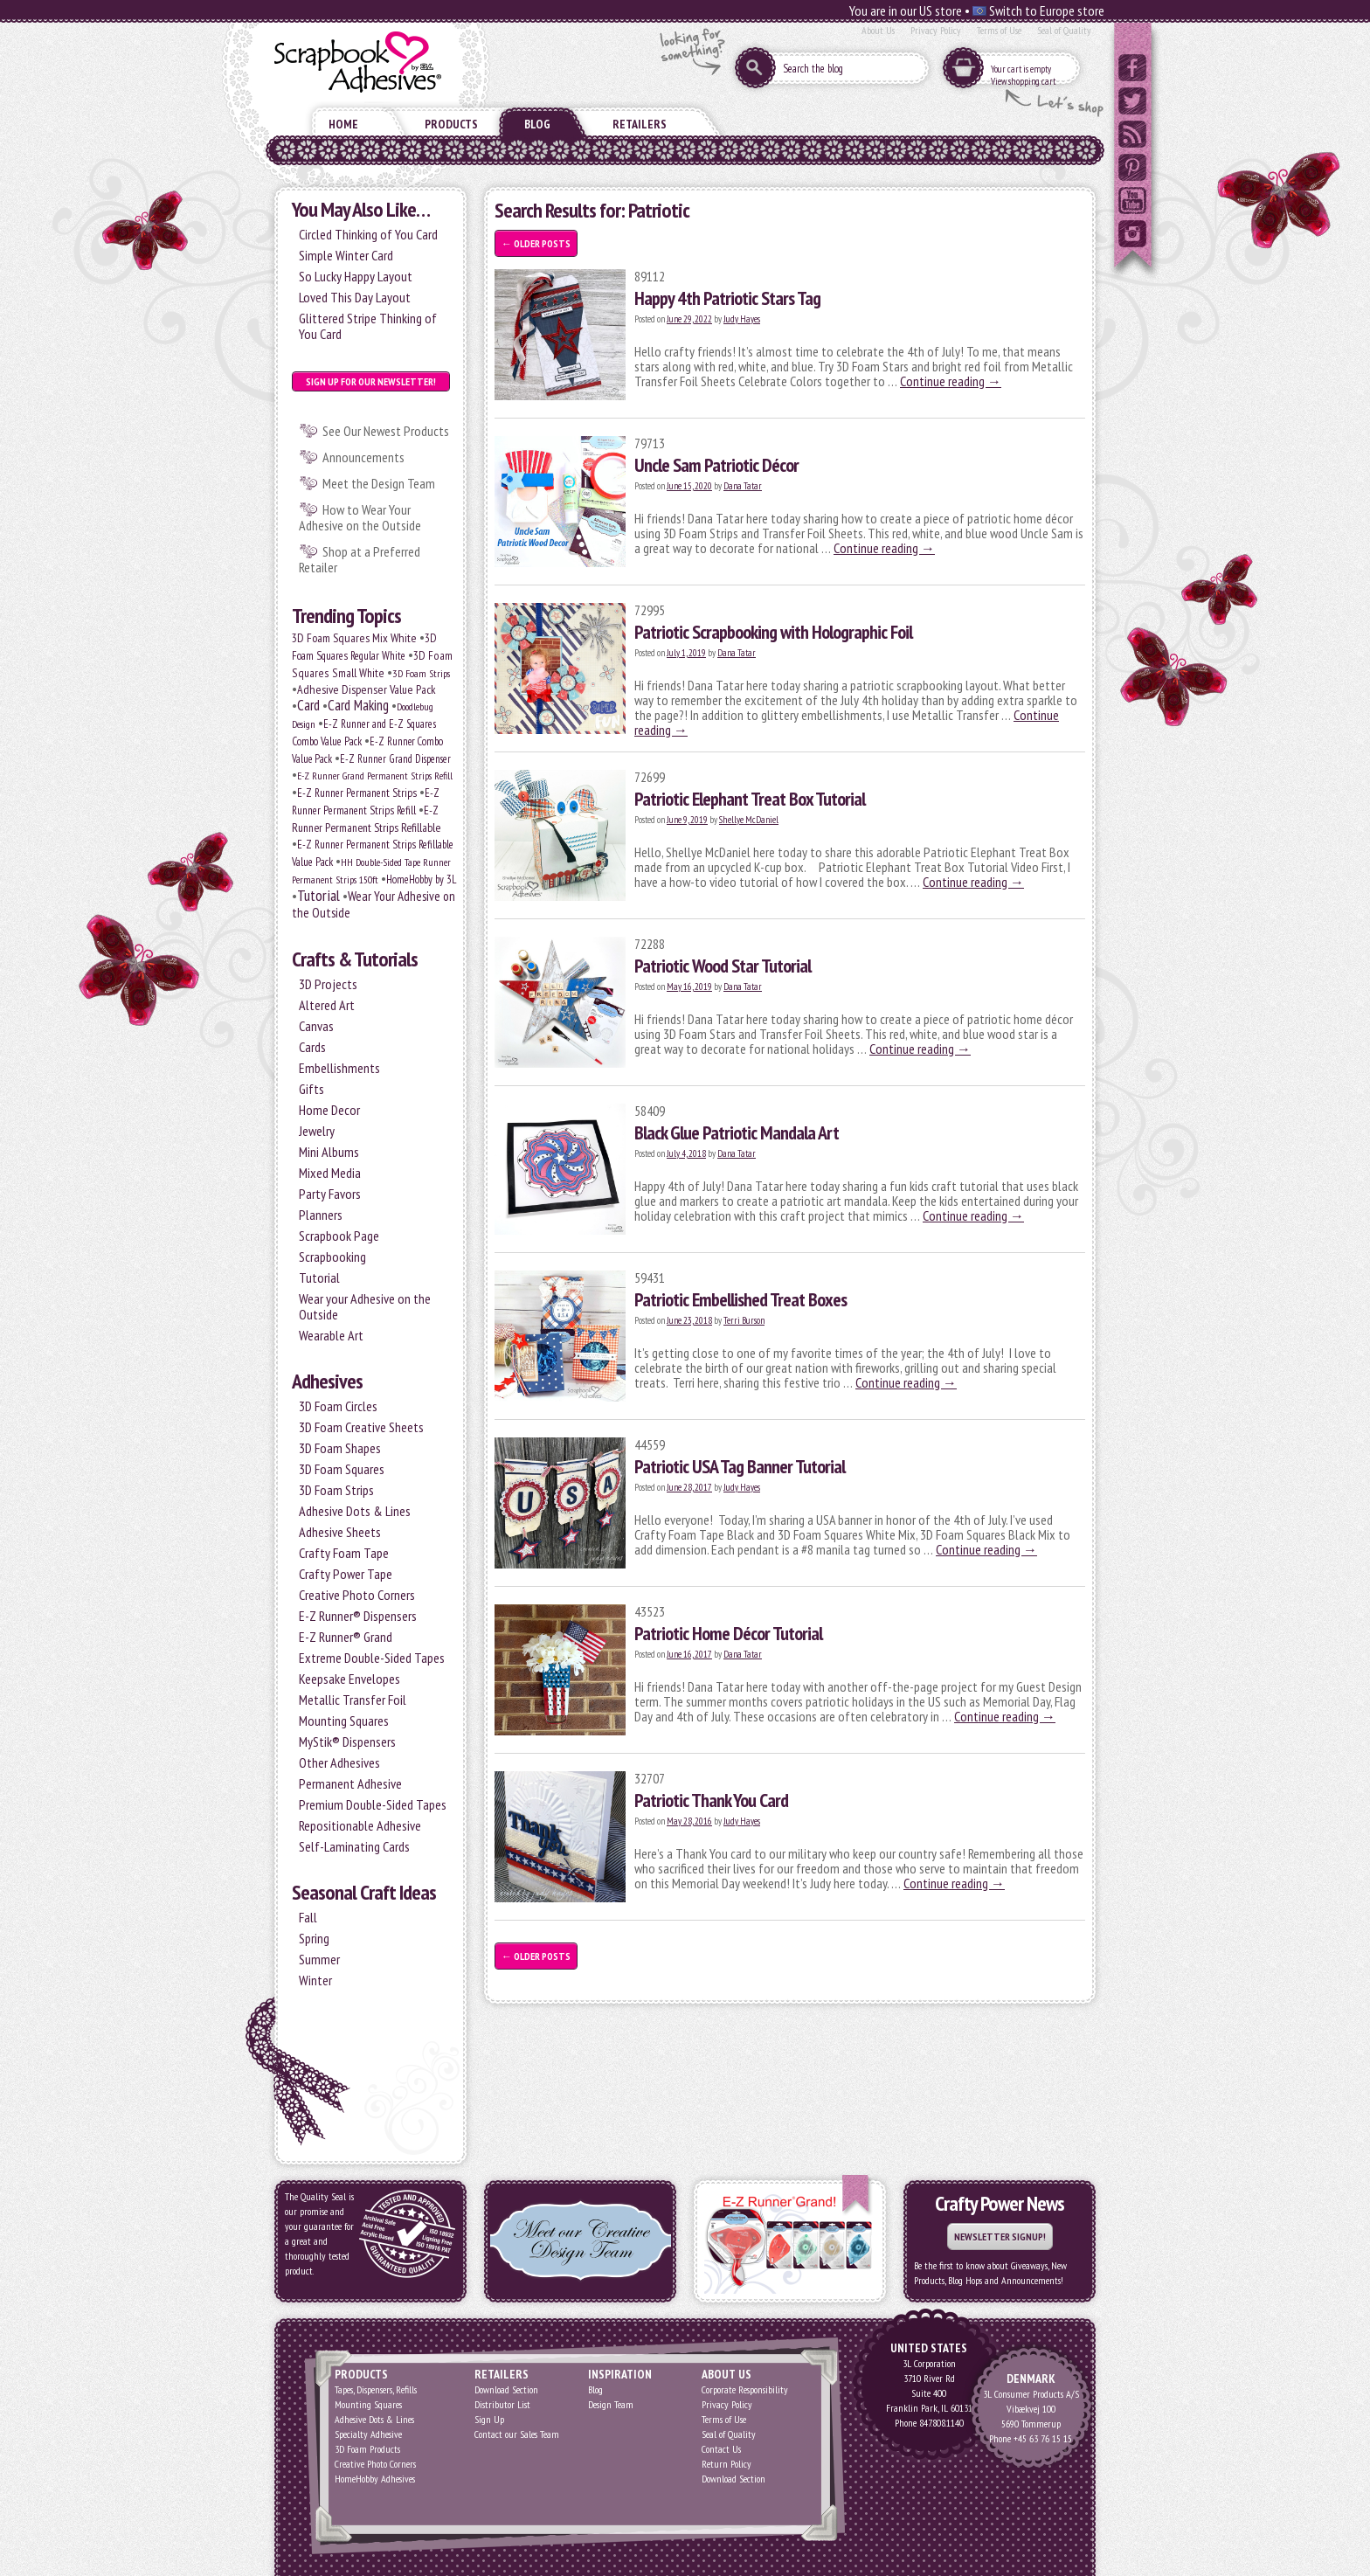 The width and height of the screenshot is (1370, 2576). Describe the element at coordinates (327, 1005) in the screenshot. I see `Altered Art` at that location.